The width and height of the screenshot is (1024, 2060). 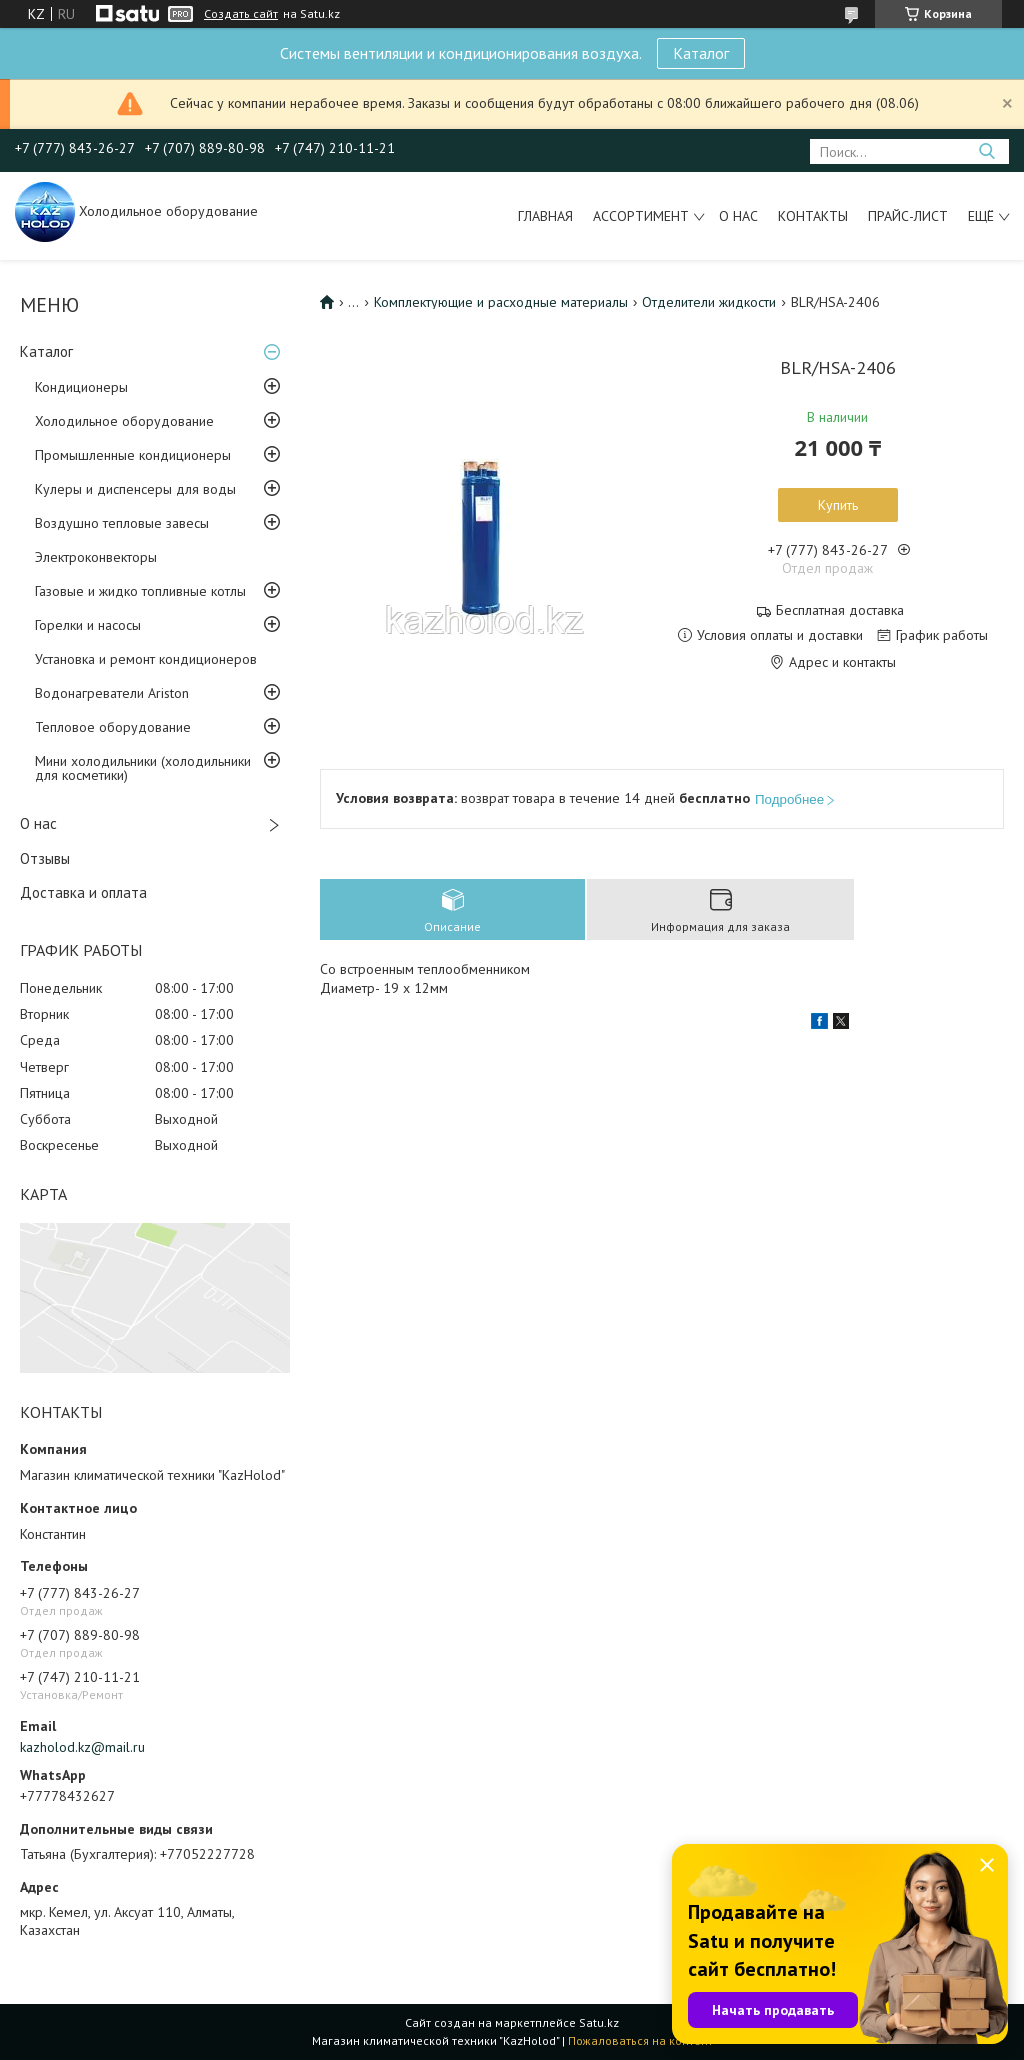 I want to click on Купить, so click(x=838, y=505).